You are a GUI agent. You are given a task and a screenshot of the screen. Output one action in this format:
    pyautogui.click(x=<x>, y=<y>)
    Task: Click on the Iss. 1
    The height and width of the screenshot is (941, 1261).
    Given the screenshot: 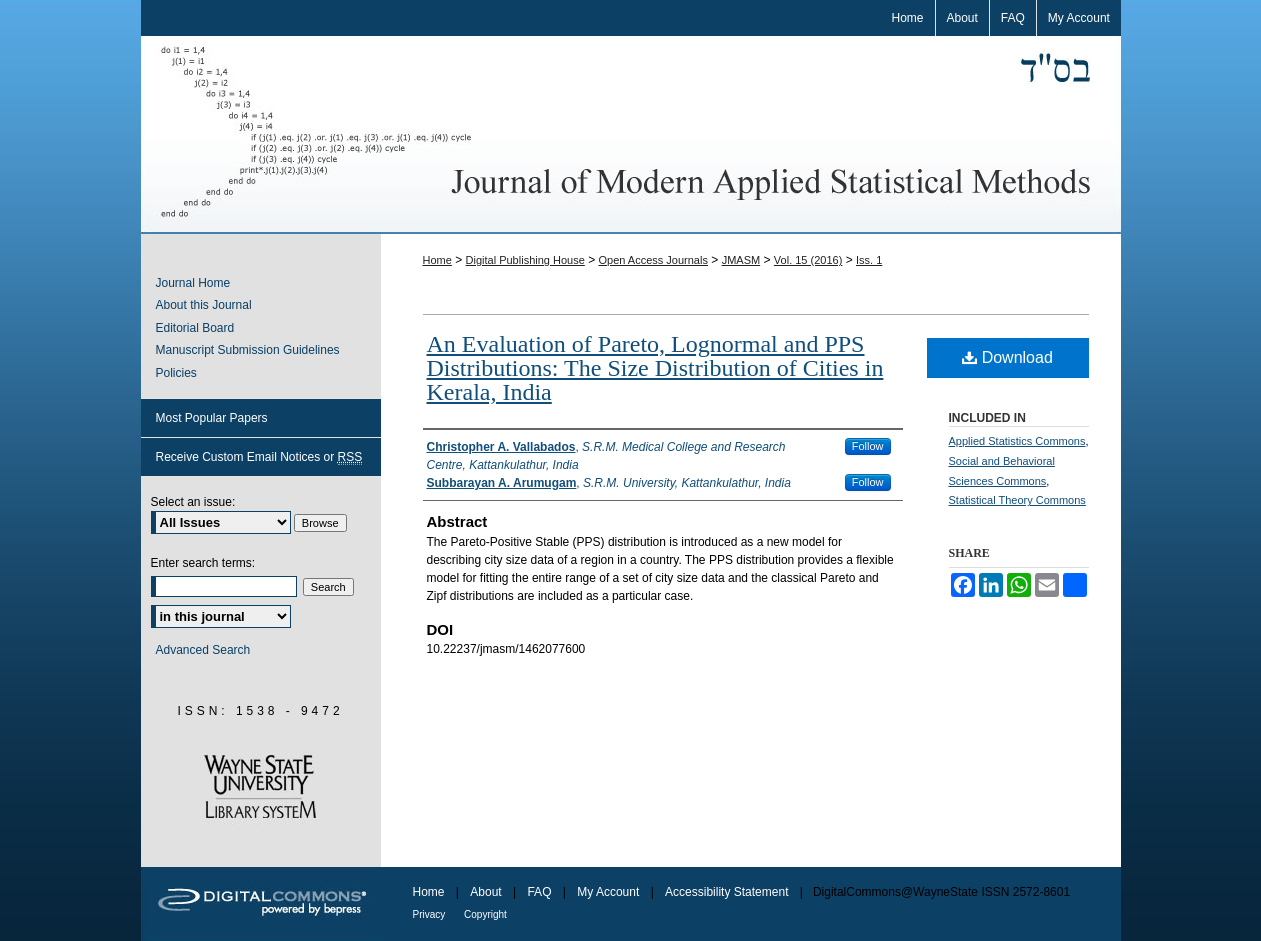 What is the action you would take?
    pyautogui.click(x=869, y=260)
    